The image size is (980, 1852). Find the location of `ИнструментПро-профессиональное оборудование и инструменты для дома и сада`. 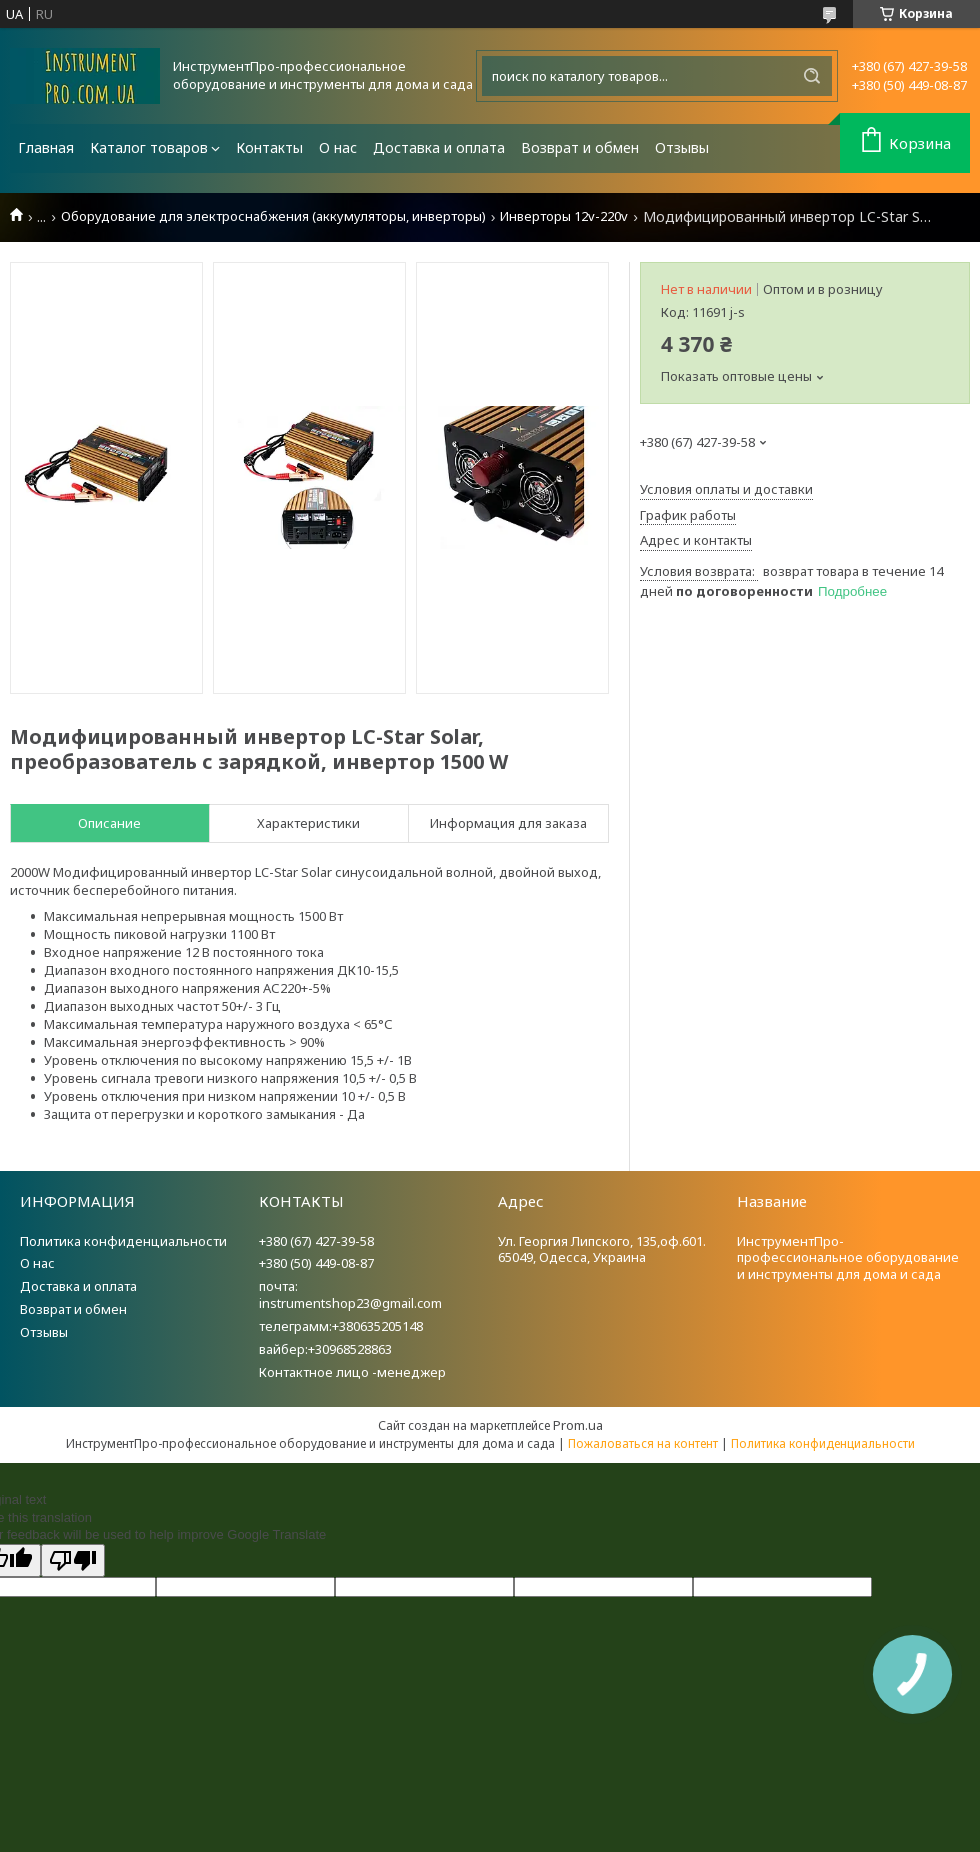

ИнструментПро-профессиональное оборудование и инструменты для дома и сада is located at coordinates (848, 1258).